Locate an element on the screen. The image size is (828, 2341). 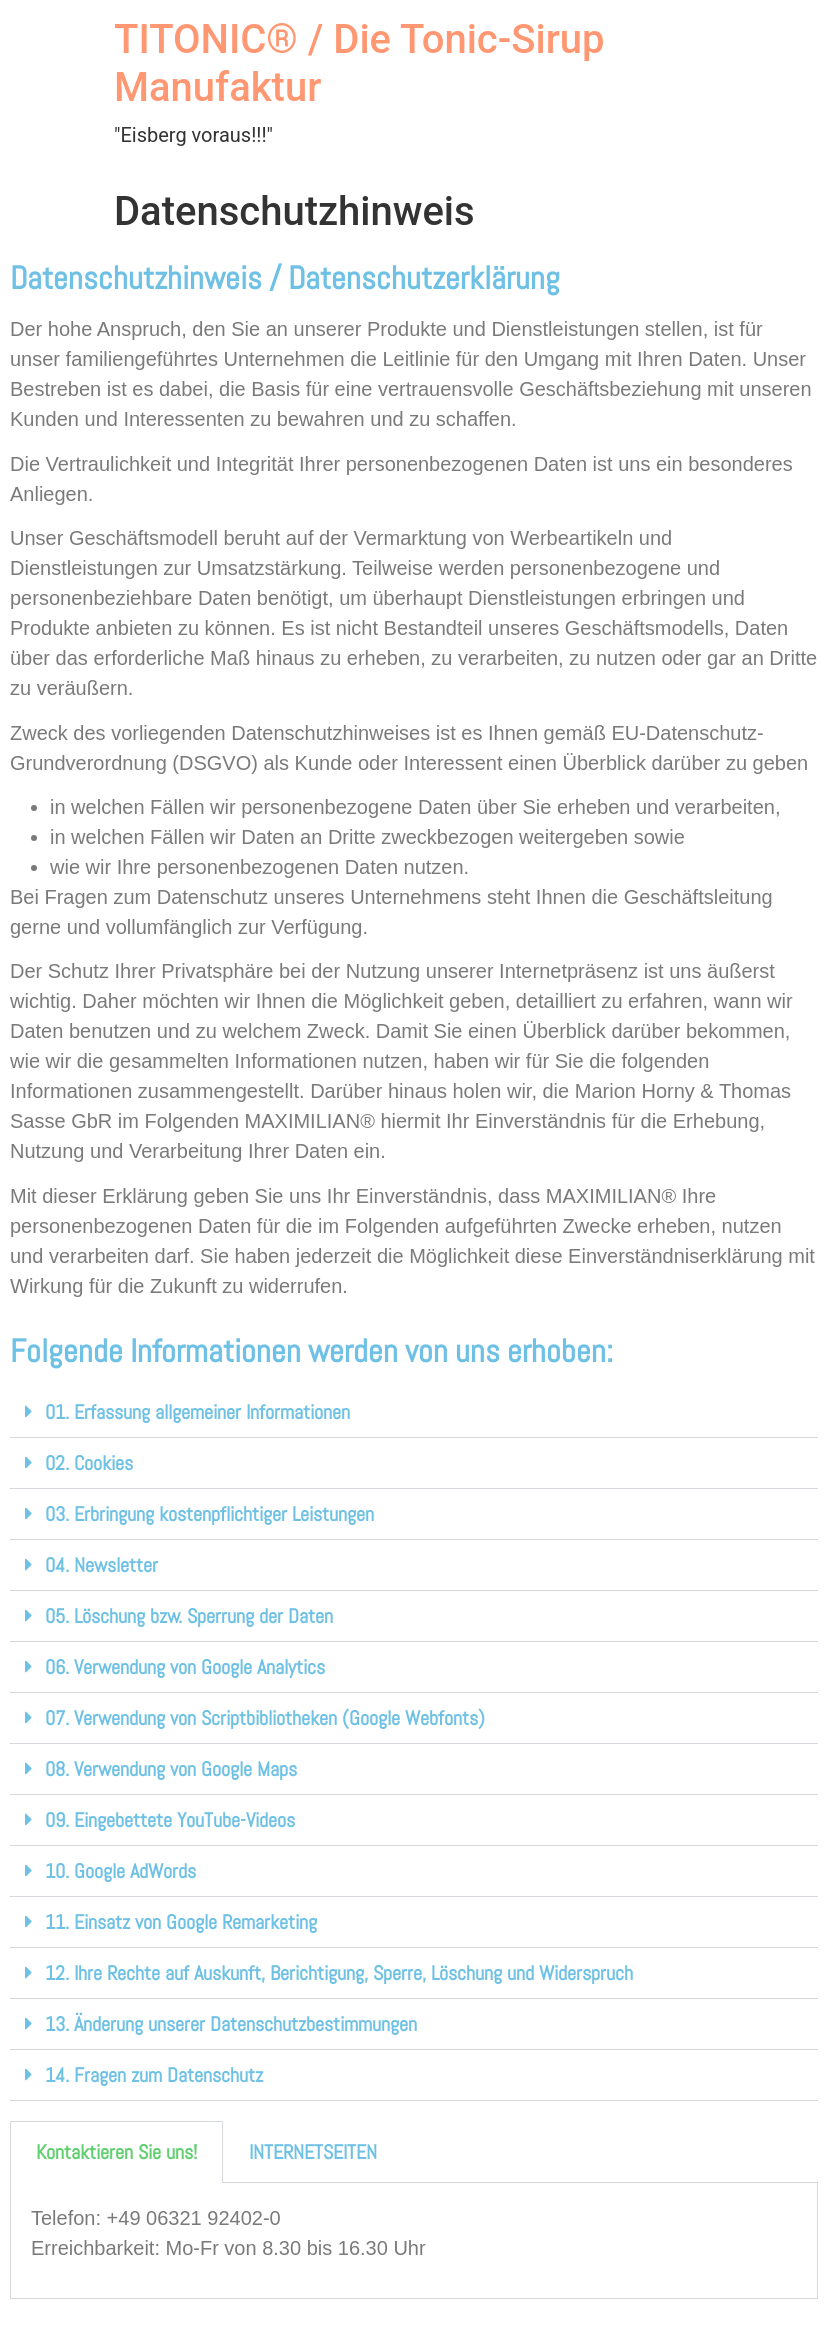
10. Google AdWords is located at coordinates (120, 1871).